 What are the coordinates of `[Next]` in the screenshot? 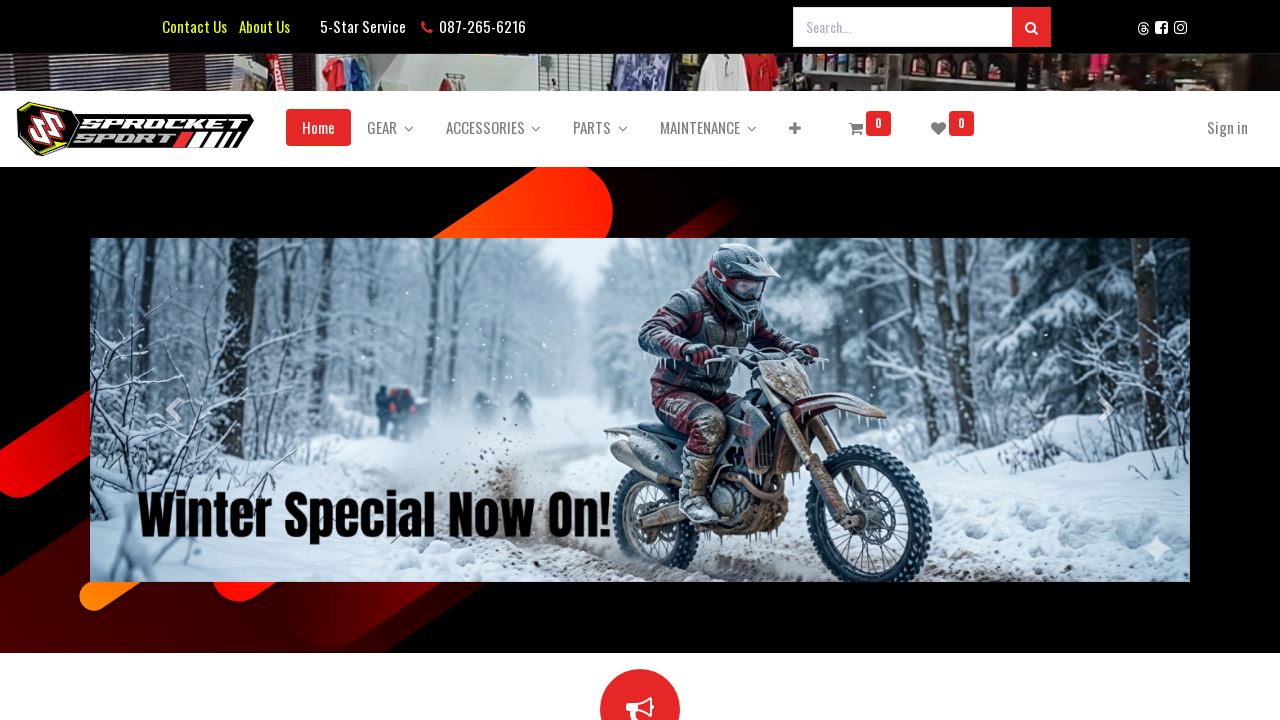 It's located at (1107, 410).